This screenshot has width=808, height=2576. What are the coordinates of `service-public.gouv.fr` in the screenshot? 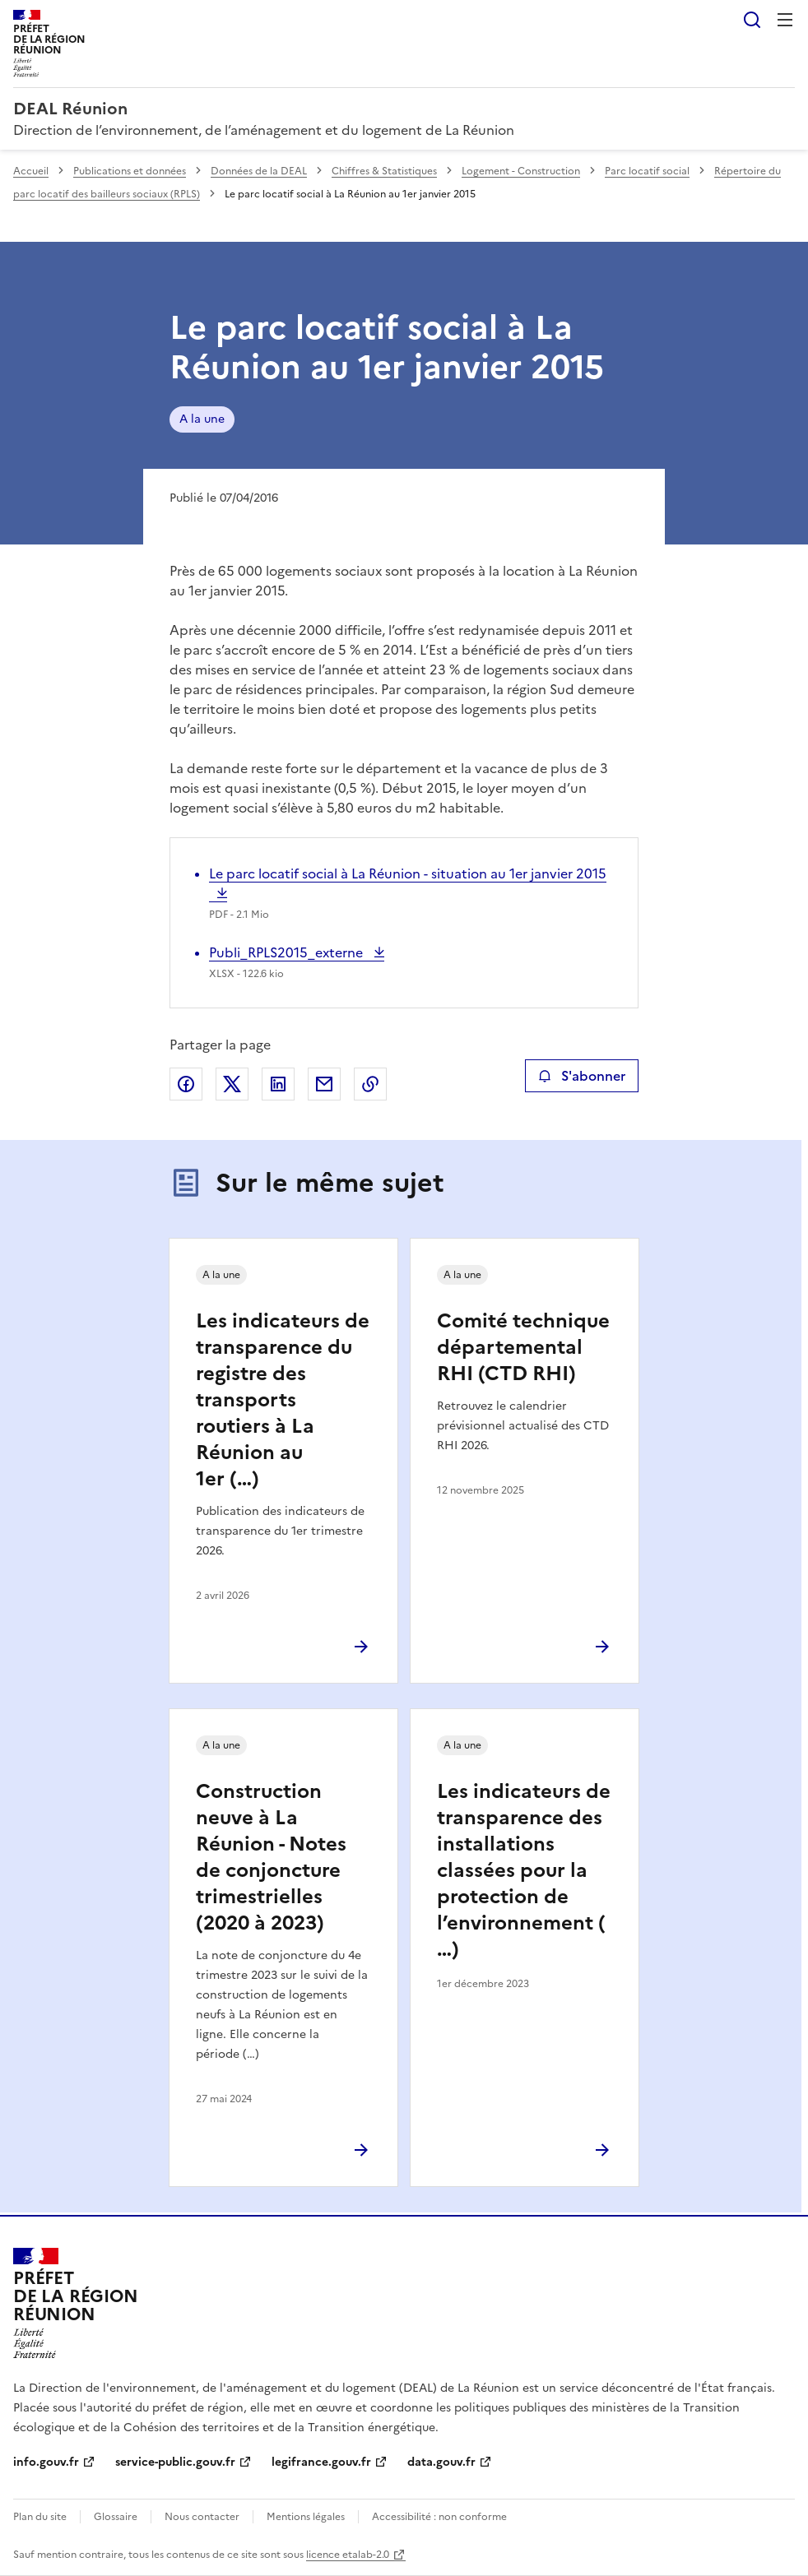 It's located at (175, 2462).